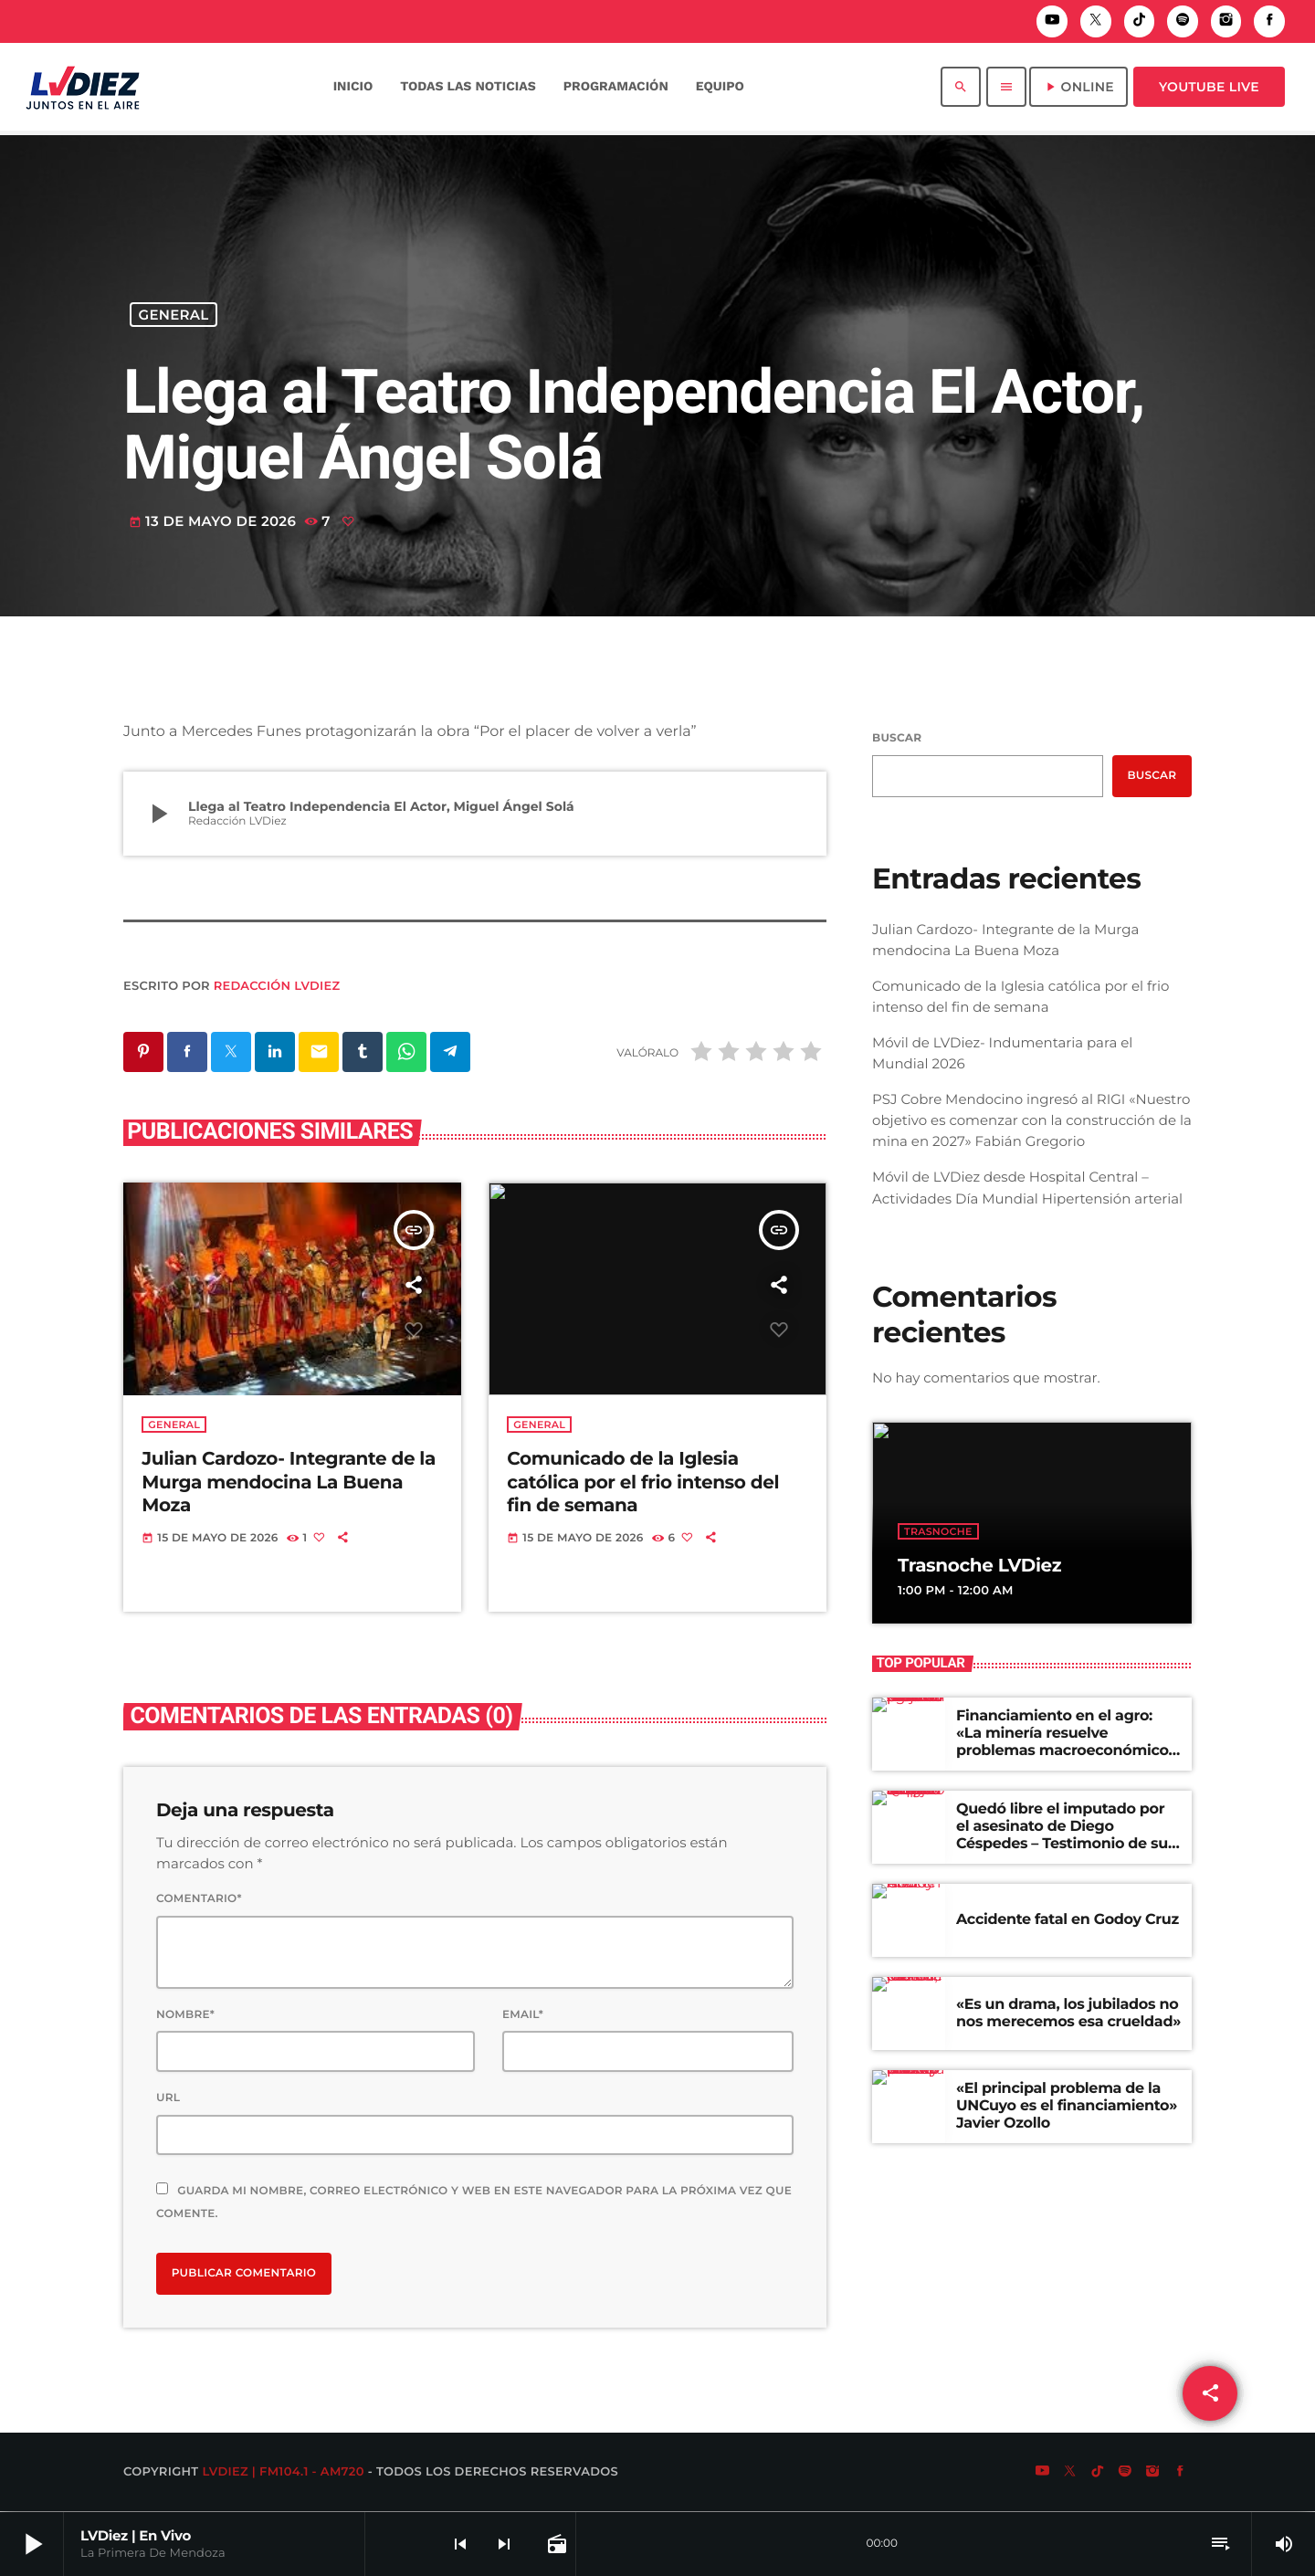  What do you see at coordinates (174, 314) in the screenshot?
I see `General` at bounding box center [174, 314].